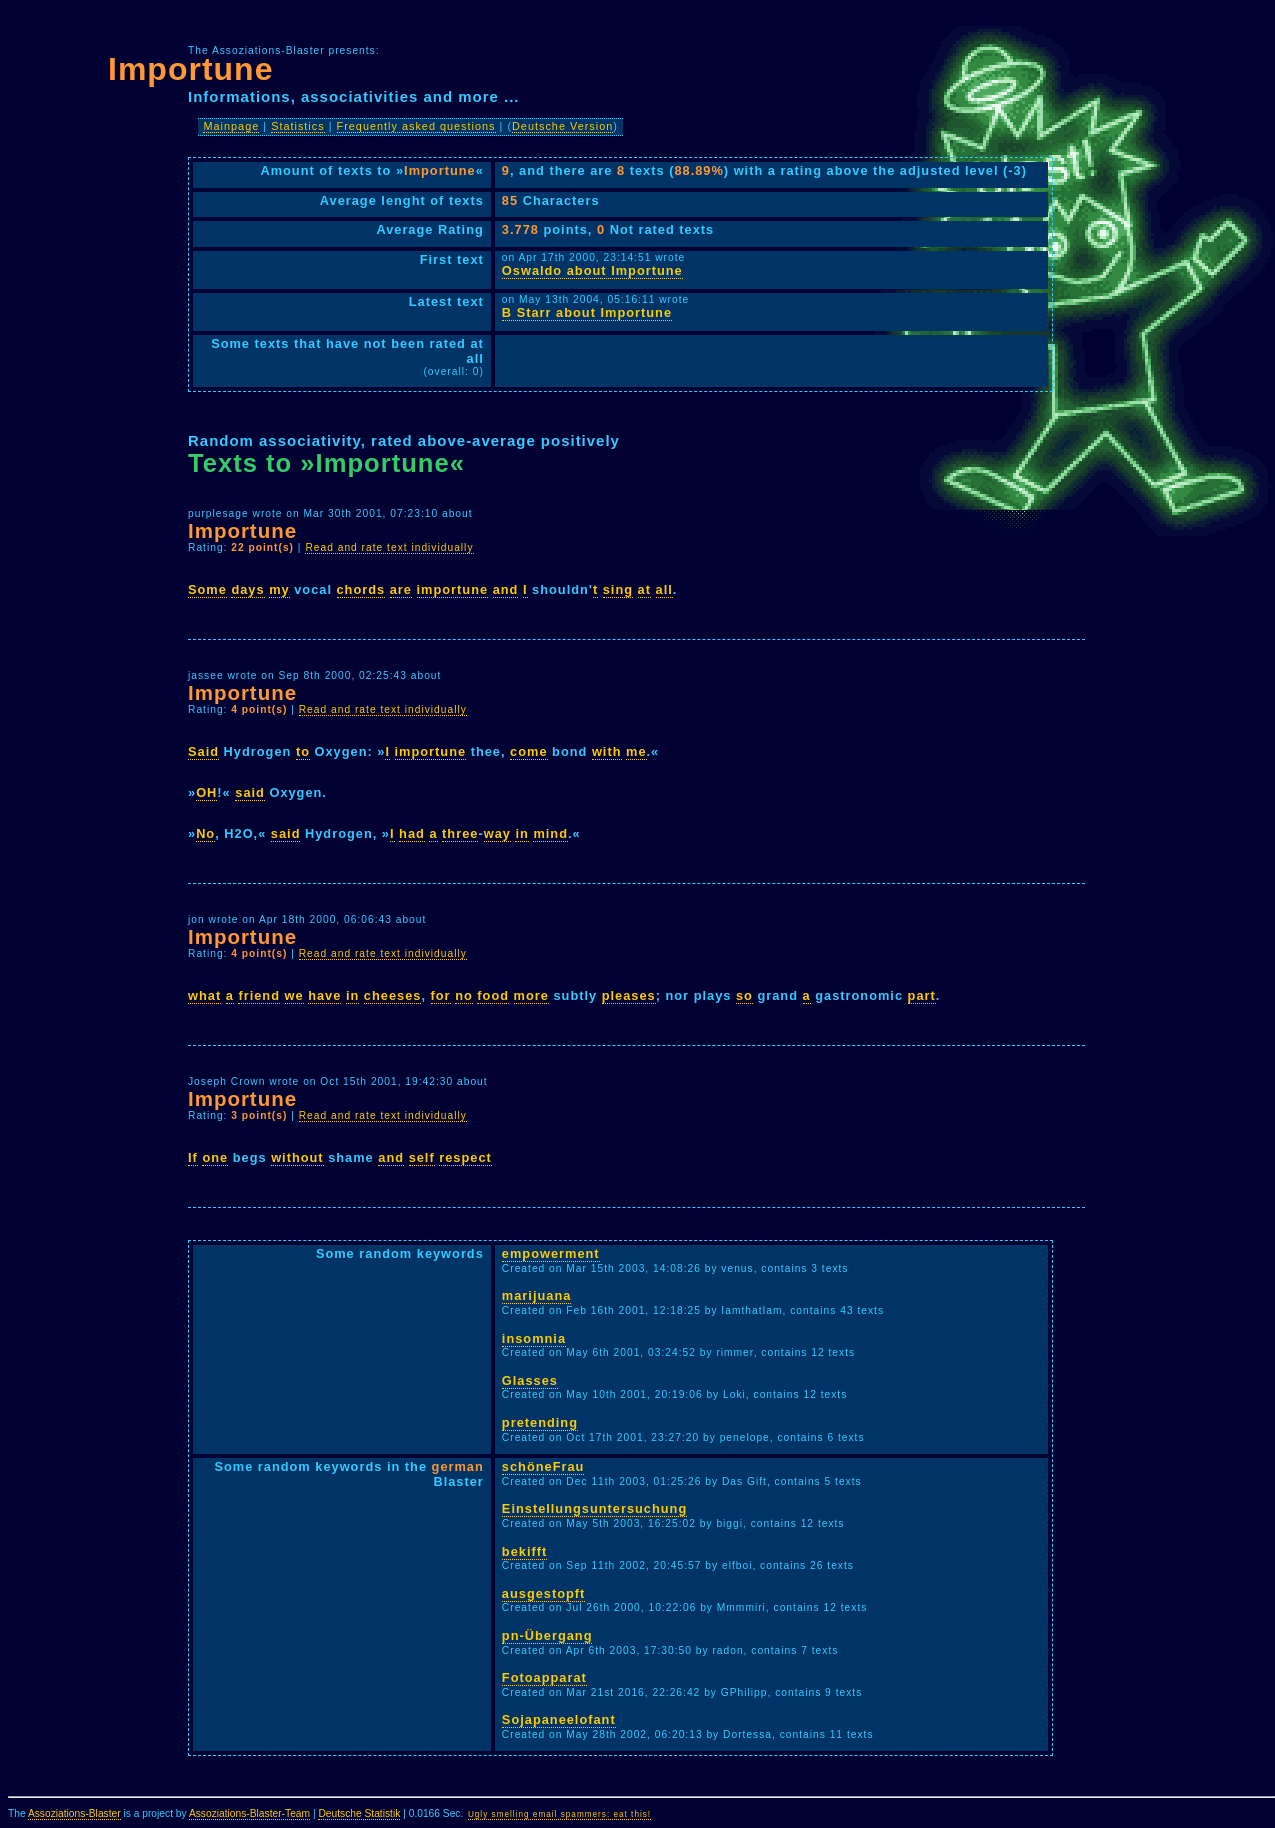 This screenshot has height=1828, width=1275. I want to click on without, so click(297, 1157).